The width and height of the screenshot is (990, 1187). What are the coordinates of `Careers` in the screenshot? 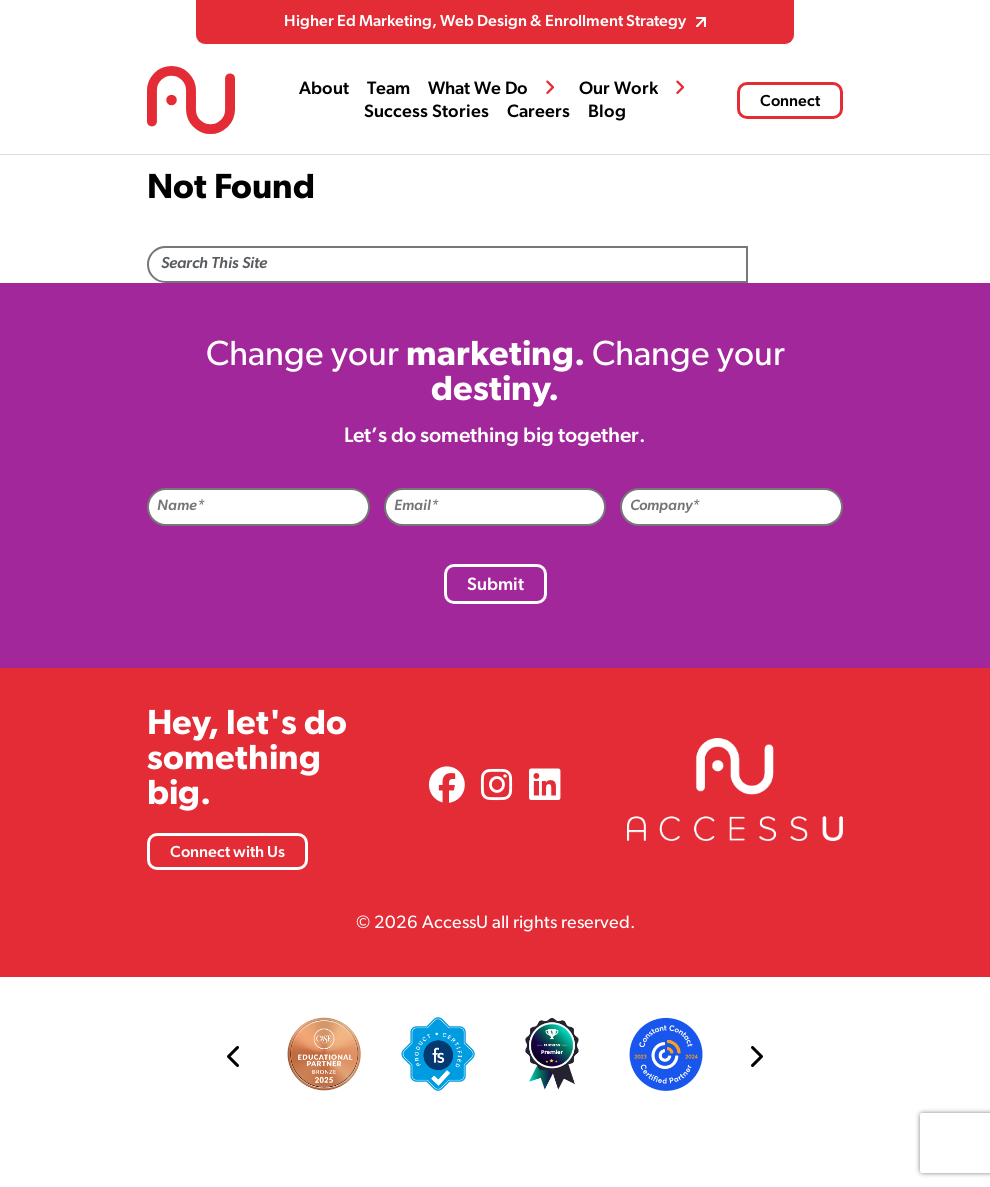 It's located at (538, 112).